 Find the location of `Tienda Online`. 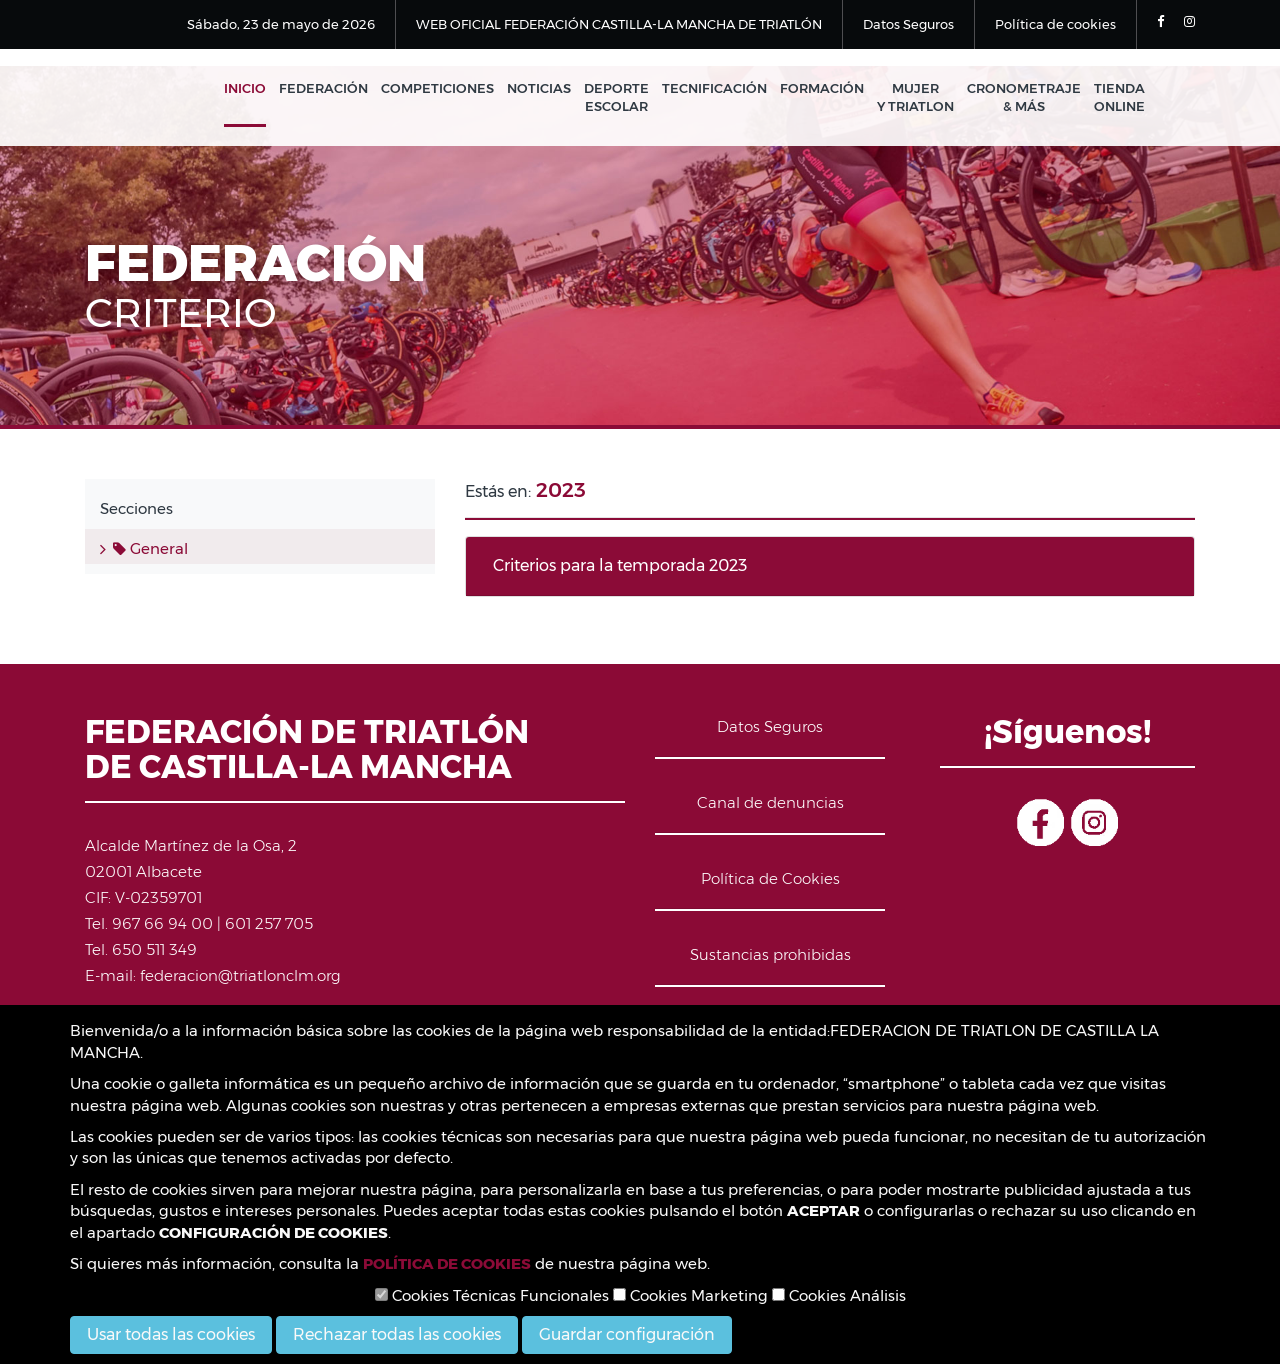

Tienda Online is located at coordinates (1119, 97).